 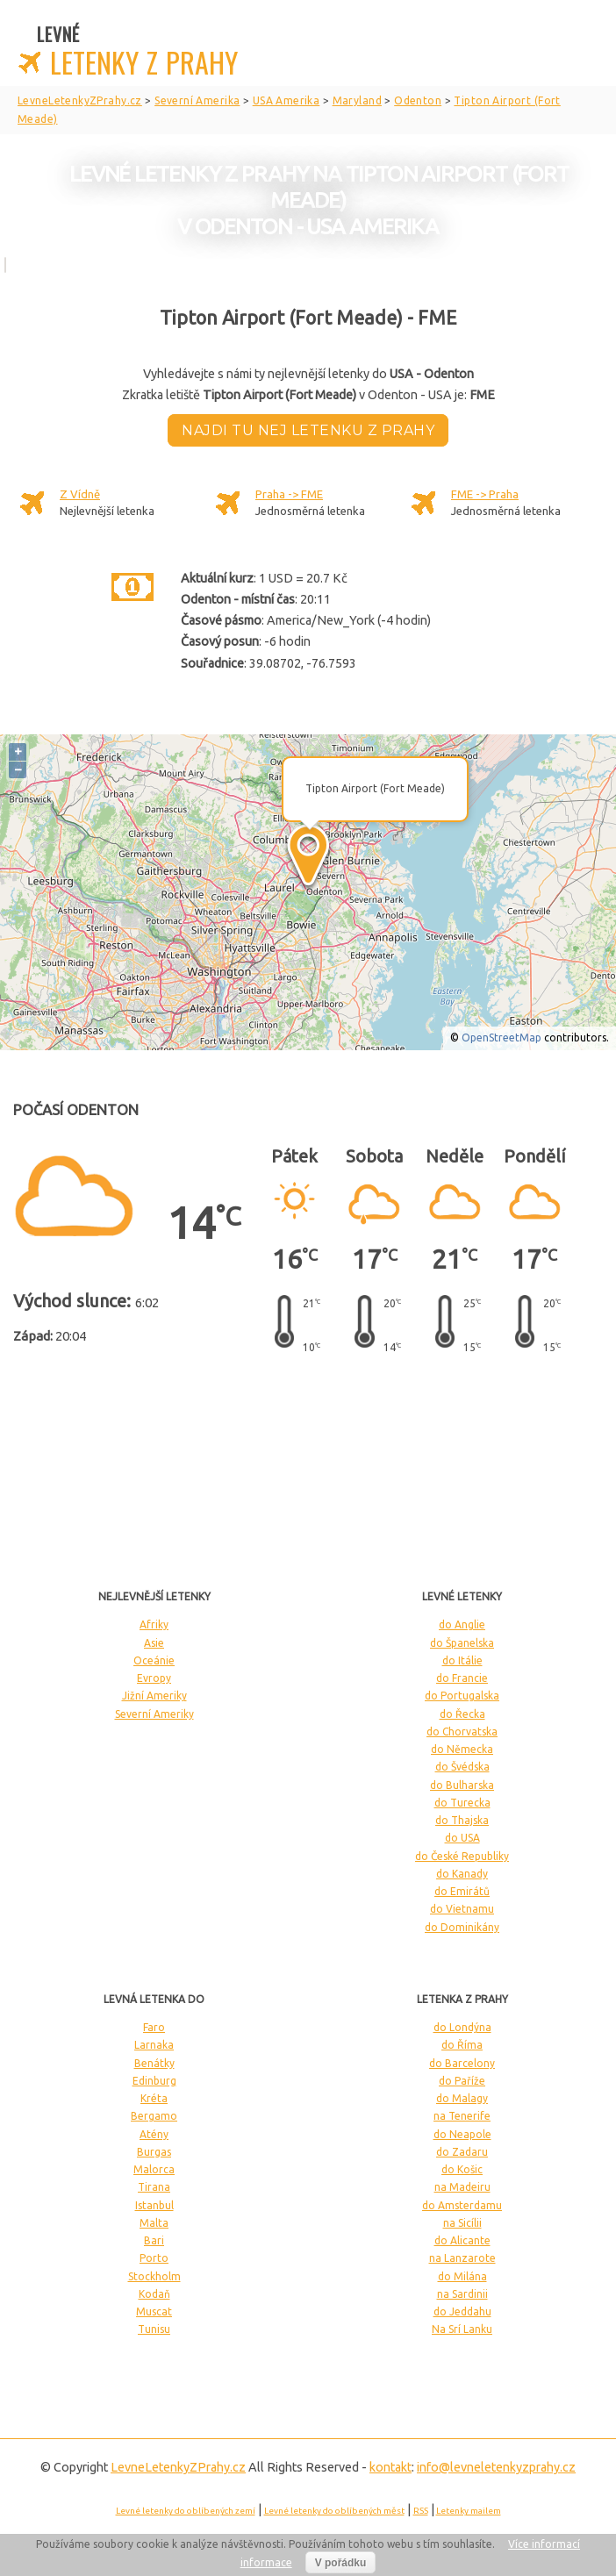 What do you see at coordinates (462, 2187) in the screenshot?
I see `na Madeiru` at bounding box center [462, 2187].